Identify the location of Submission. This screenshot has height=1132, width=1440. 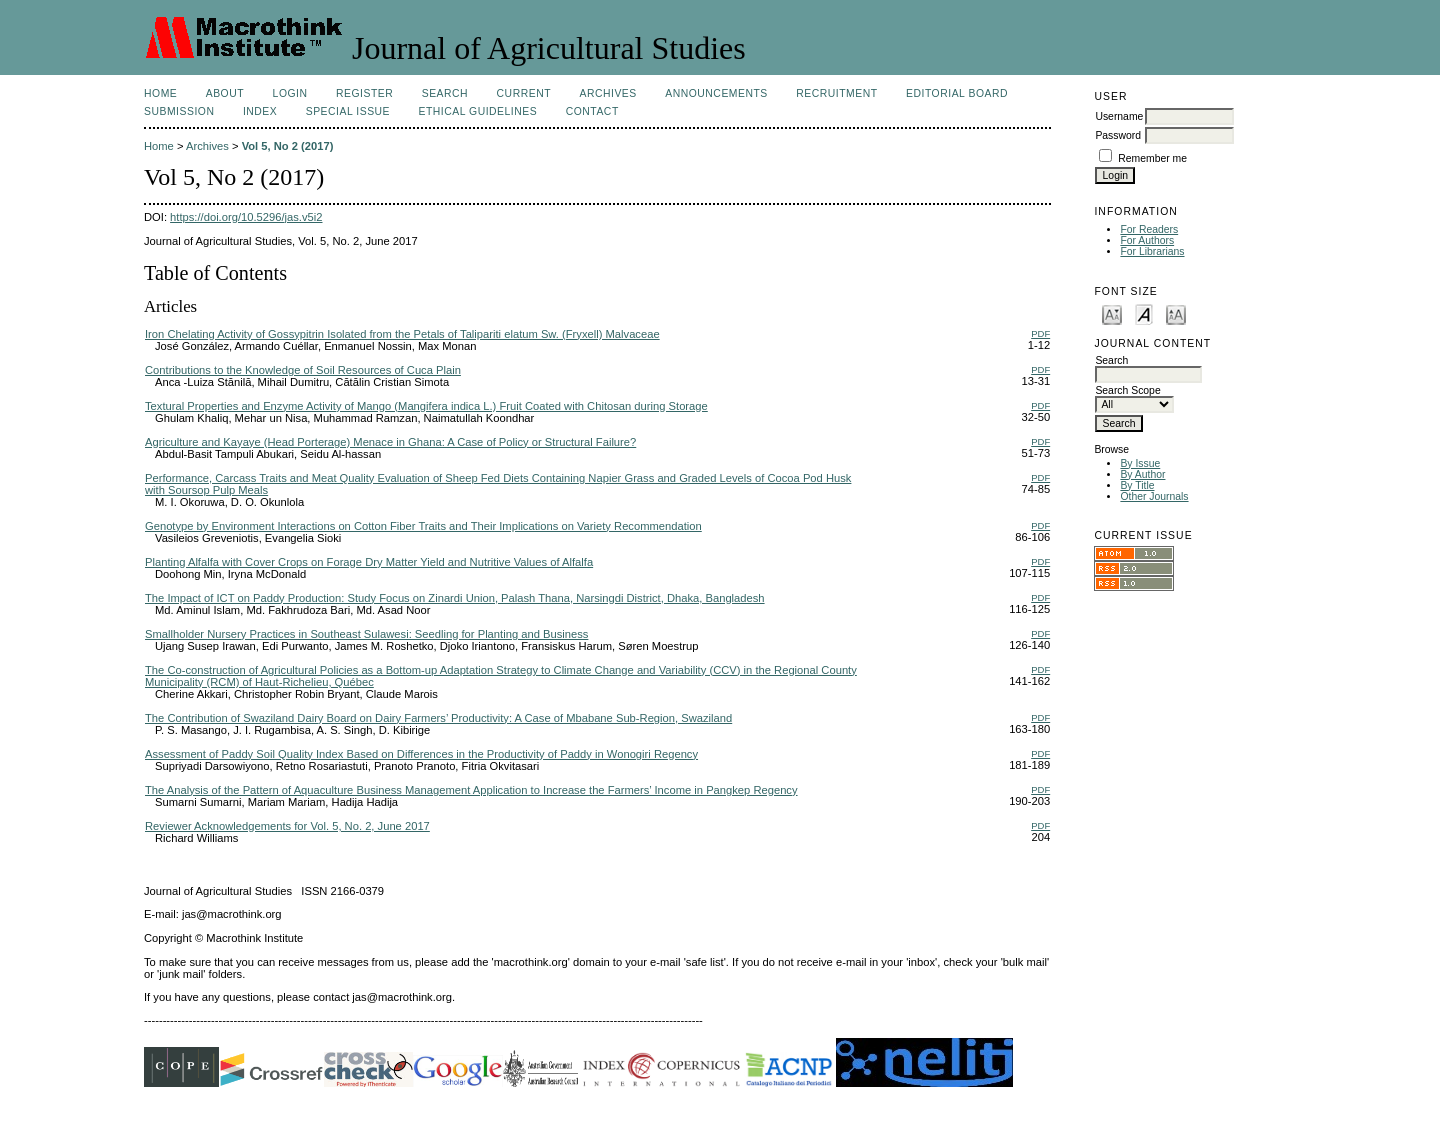
(179, 111).